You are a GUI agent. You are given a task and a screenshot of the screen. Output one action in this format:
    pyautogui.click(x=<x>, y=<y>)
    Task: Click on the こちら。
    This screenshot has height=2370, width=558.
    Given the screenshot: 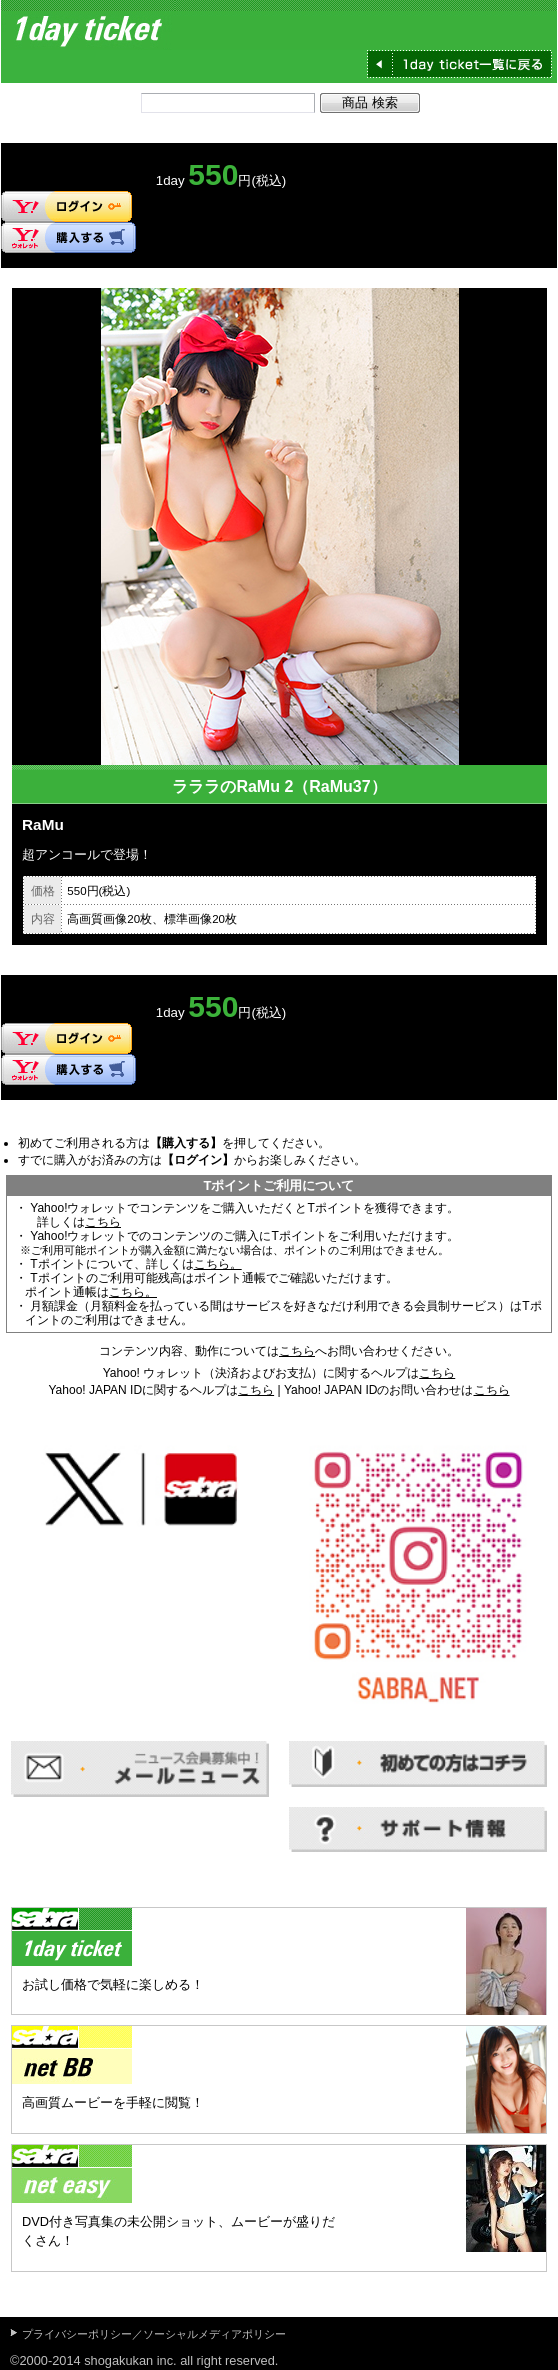 What is the action you would take?
    pyautogui.click(x=218, y=1264)
    